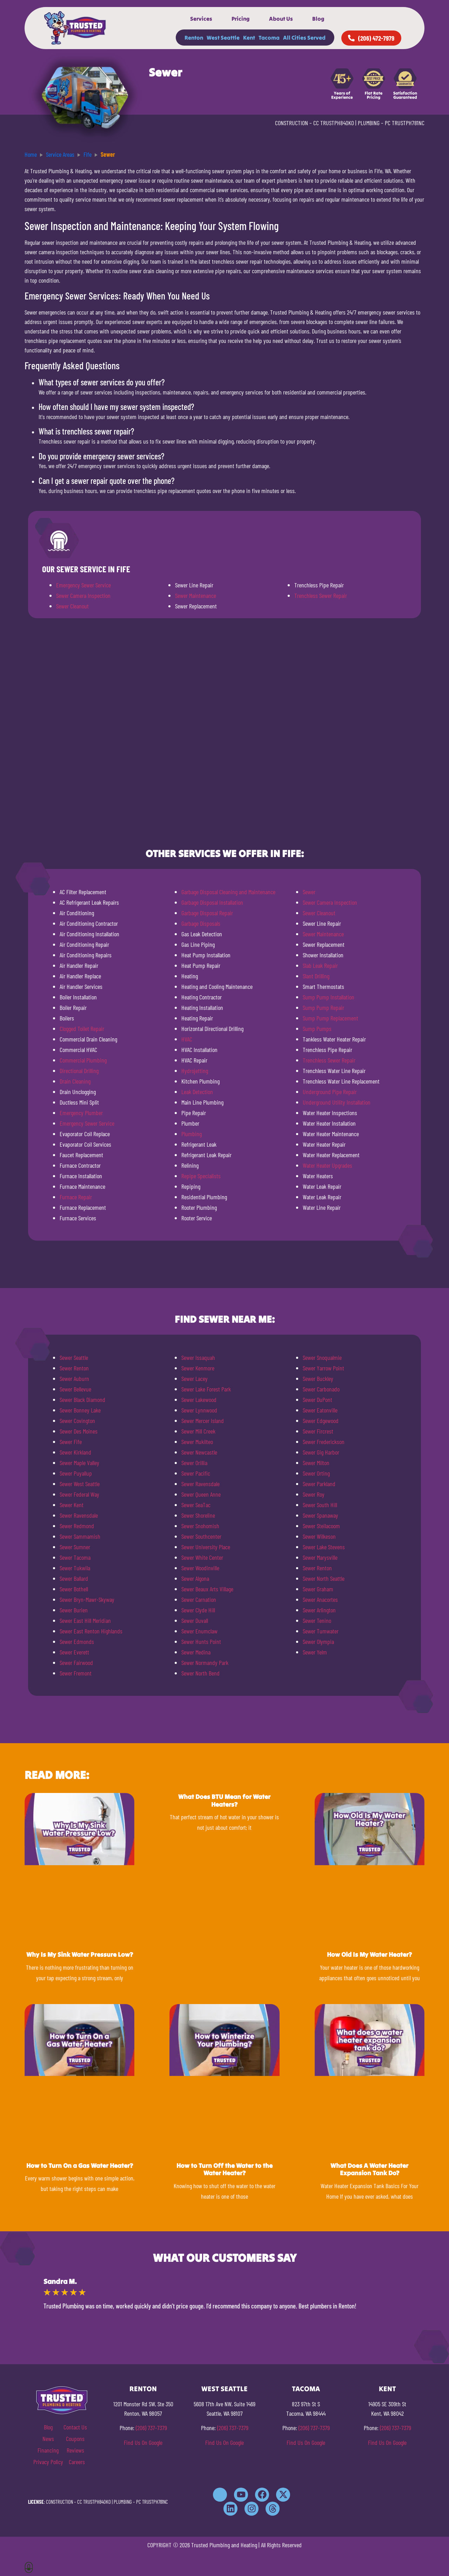  What do you see at coordinates (318, 1378) in the screenshot?
I see `Sewer Buckley` at bounding box center [318, 1378].